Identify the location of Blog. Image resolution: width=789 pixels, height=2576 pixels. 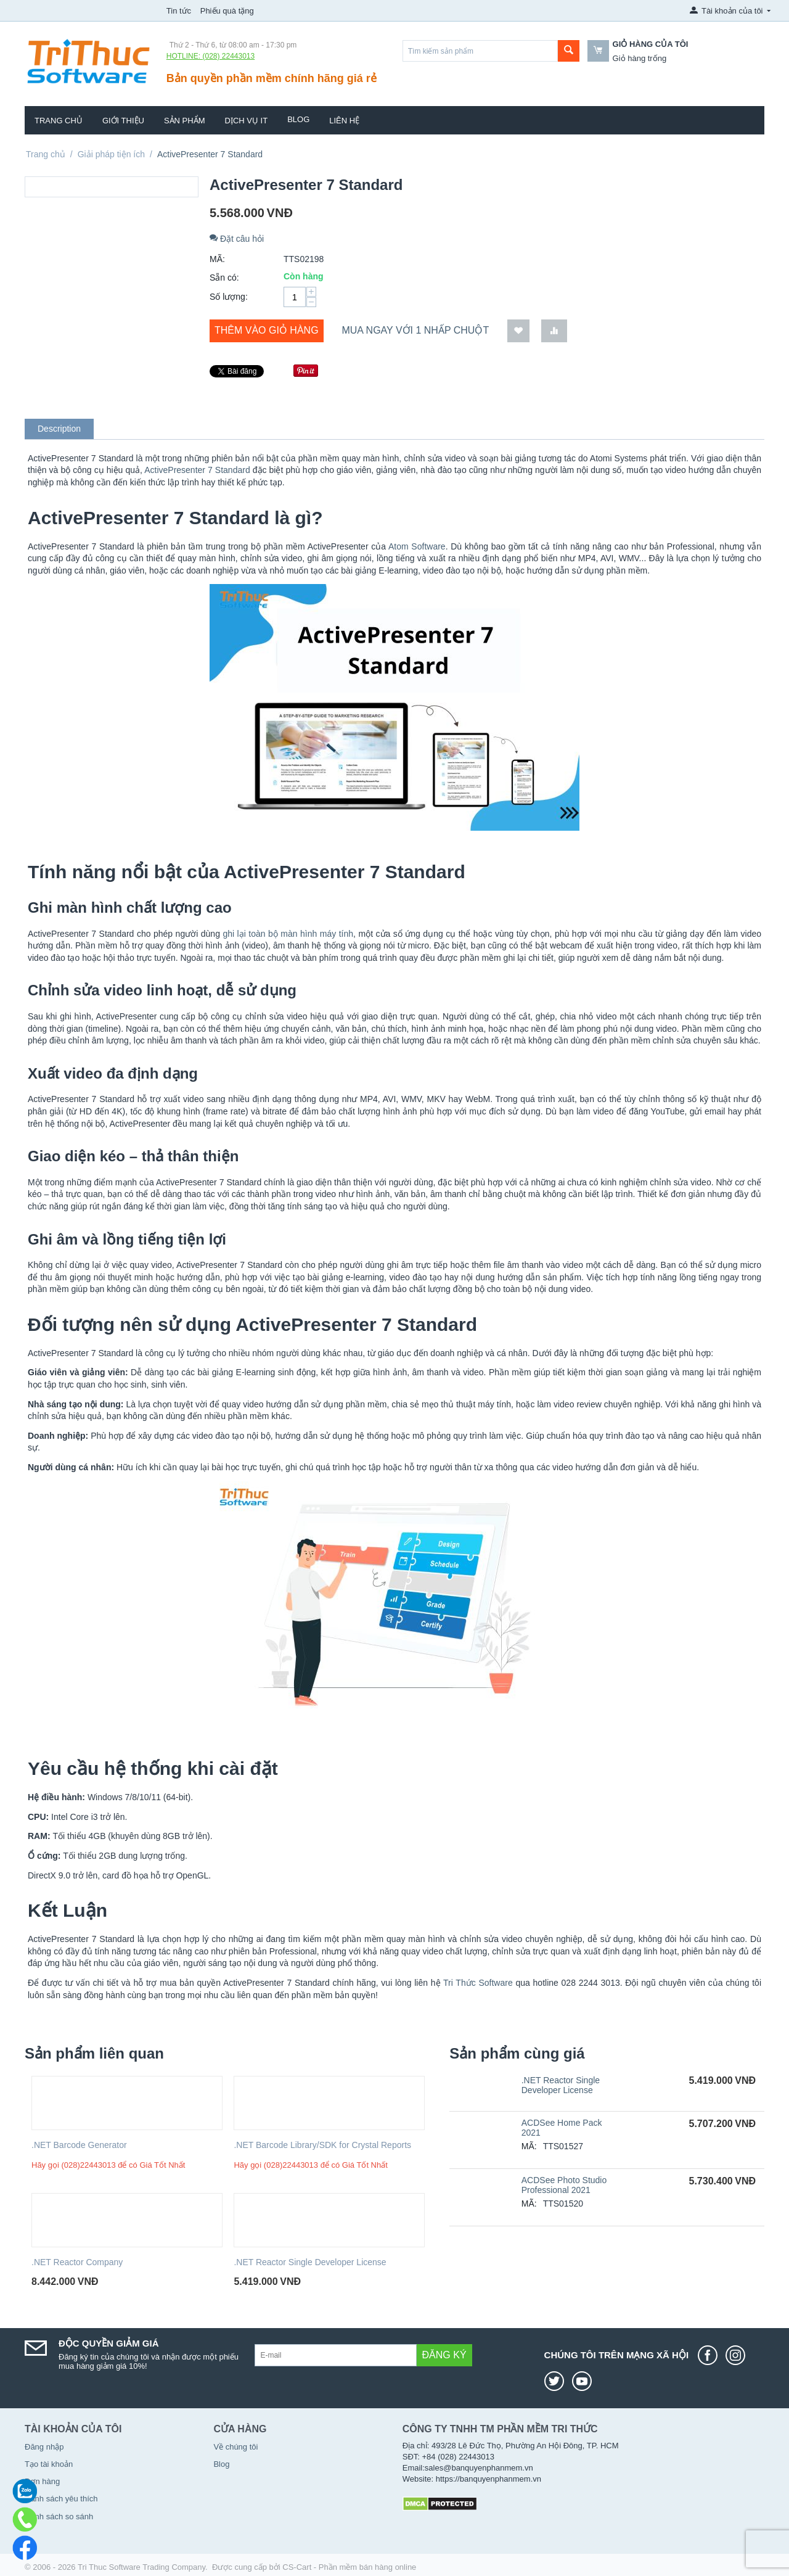
(298, 119).